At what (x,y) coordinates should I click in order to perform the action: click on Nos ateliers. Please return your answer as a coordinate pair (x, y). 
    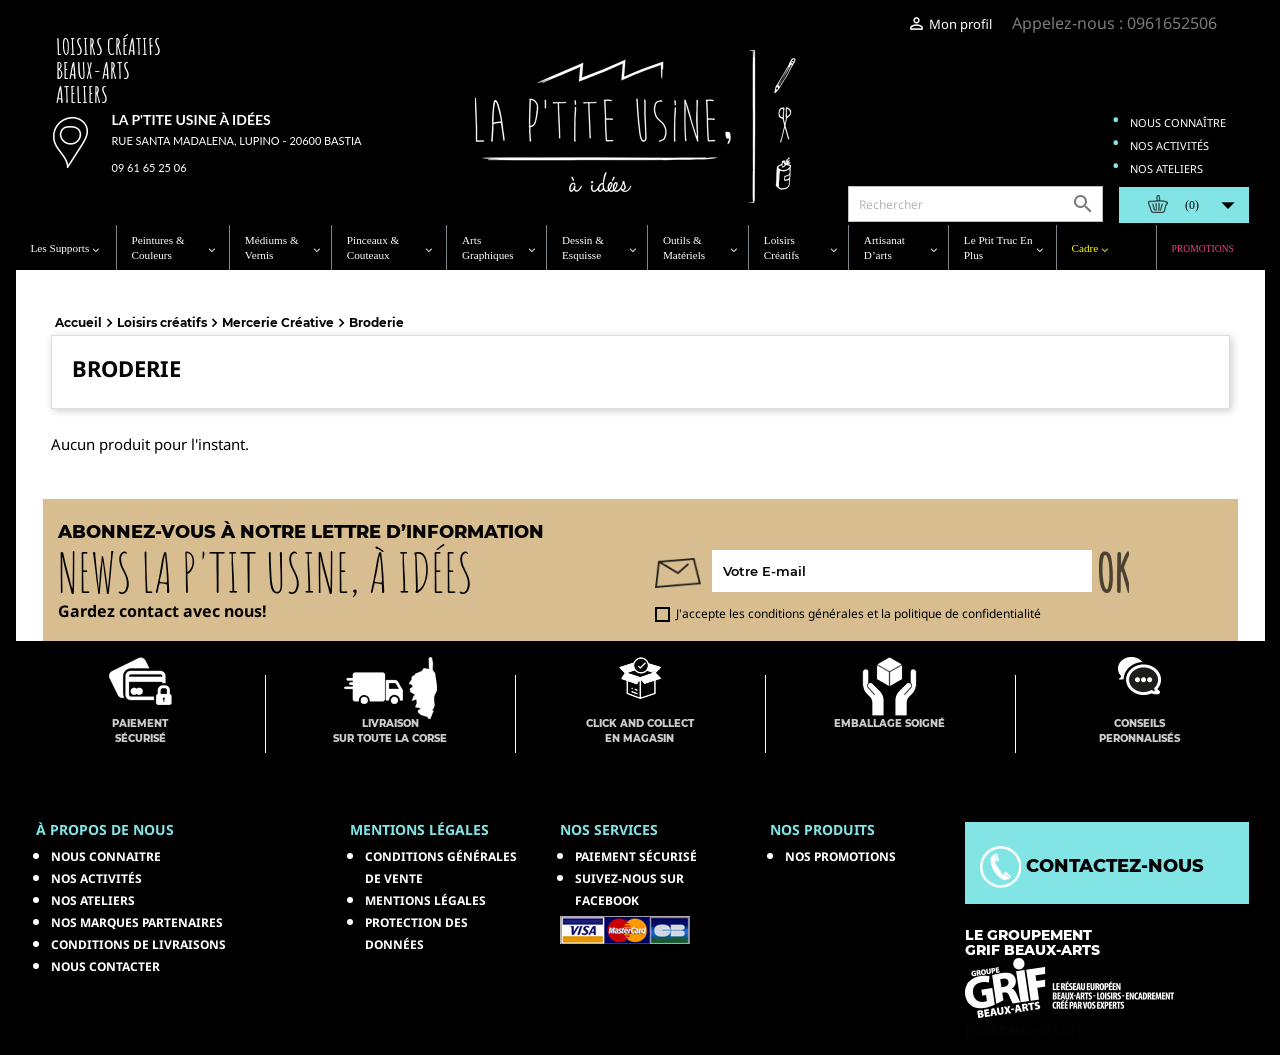
    Looking at the image, I should click on (1166, 168).